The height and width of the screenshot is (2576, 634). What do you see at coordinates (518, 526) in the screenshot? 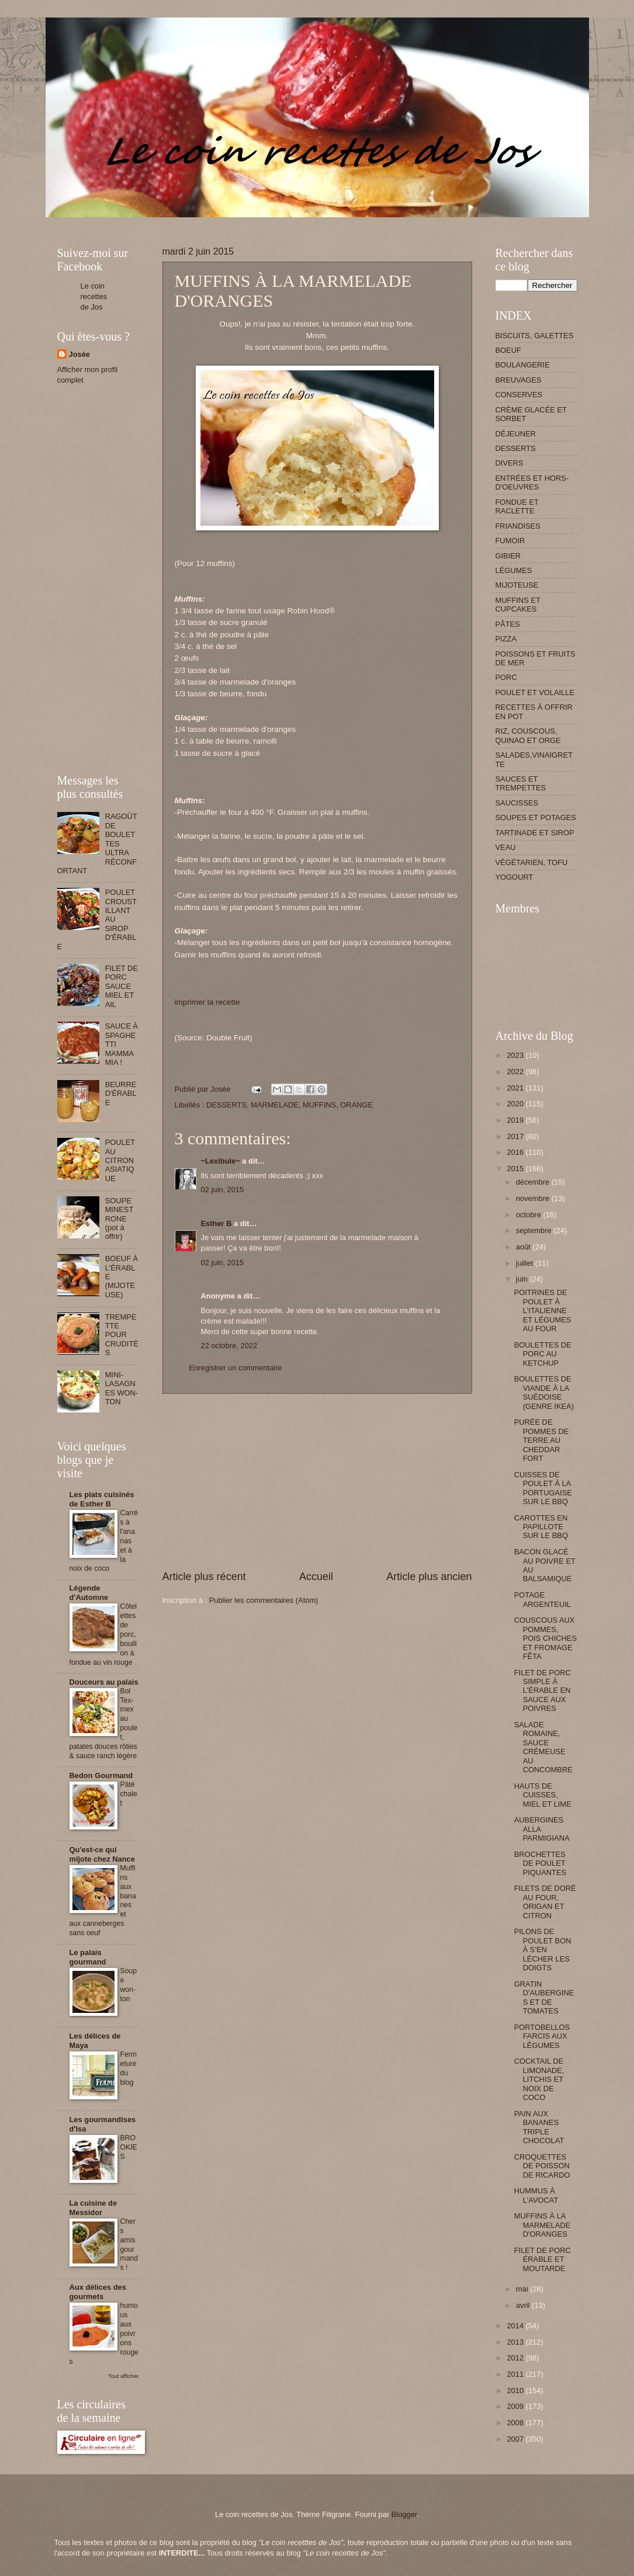
I see `FRIANDISES` at bounding box center [518, 526].